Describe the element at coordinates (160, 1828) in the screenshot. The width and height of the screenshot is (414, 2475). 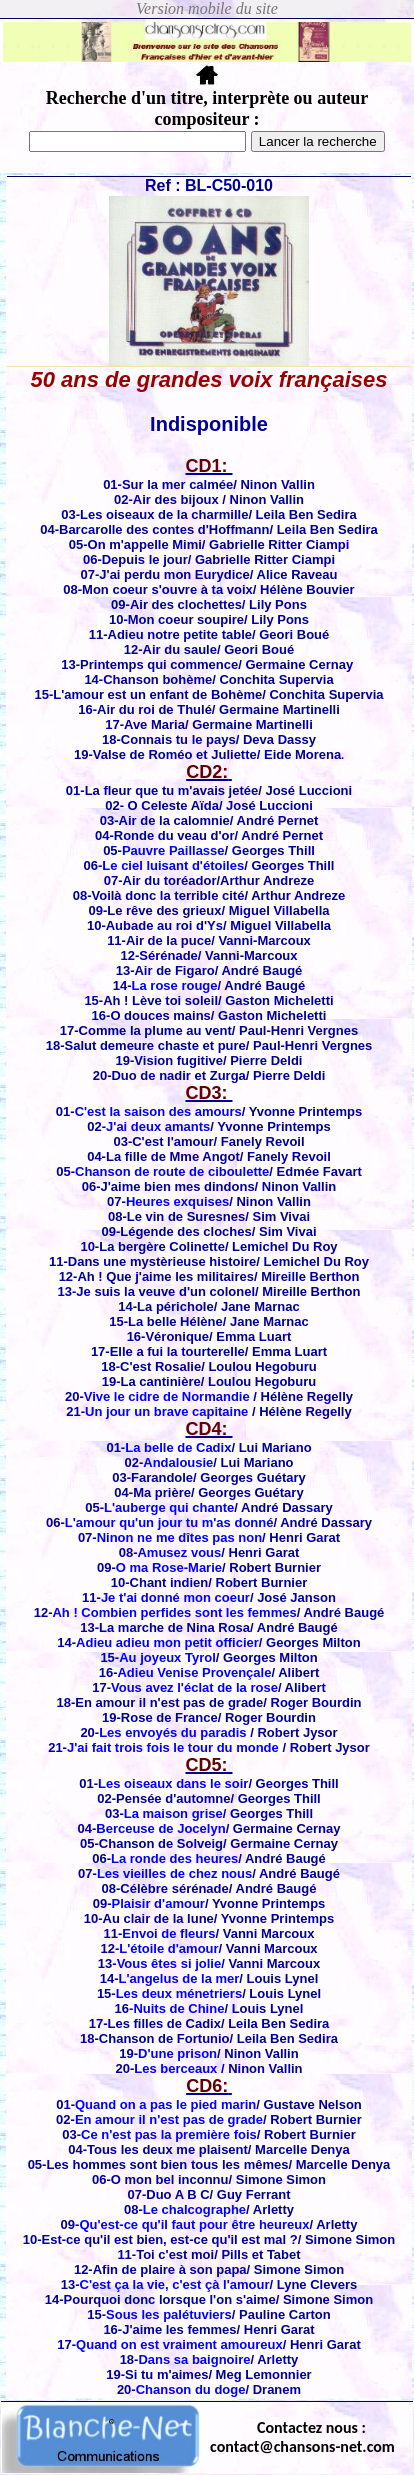
I see `Berceuse de Jocelyn` at that location.